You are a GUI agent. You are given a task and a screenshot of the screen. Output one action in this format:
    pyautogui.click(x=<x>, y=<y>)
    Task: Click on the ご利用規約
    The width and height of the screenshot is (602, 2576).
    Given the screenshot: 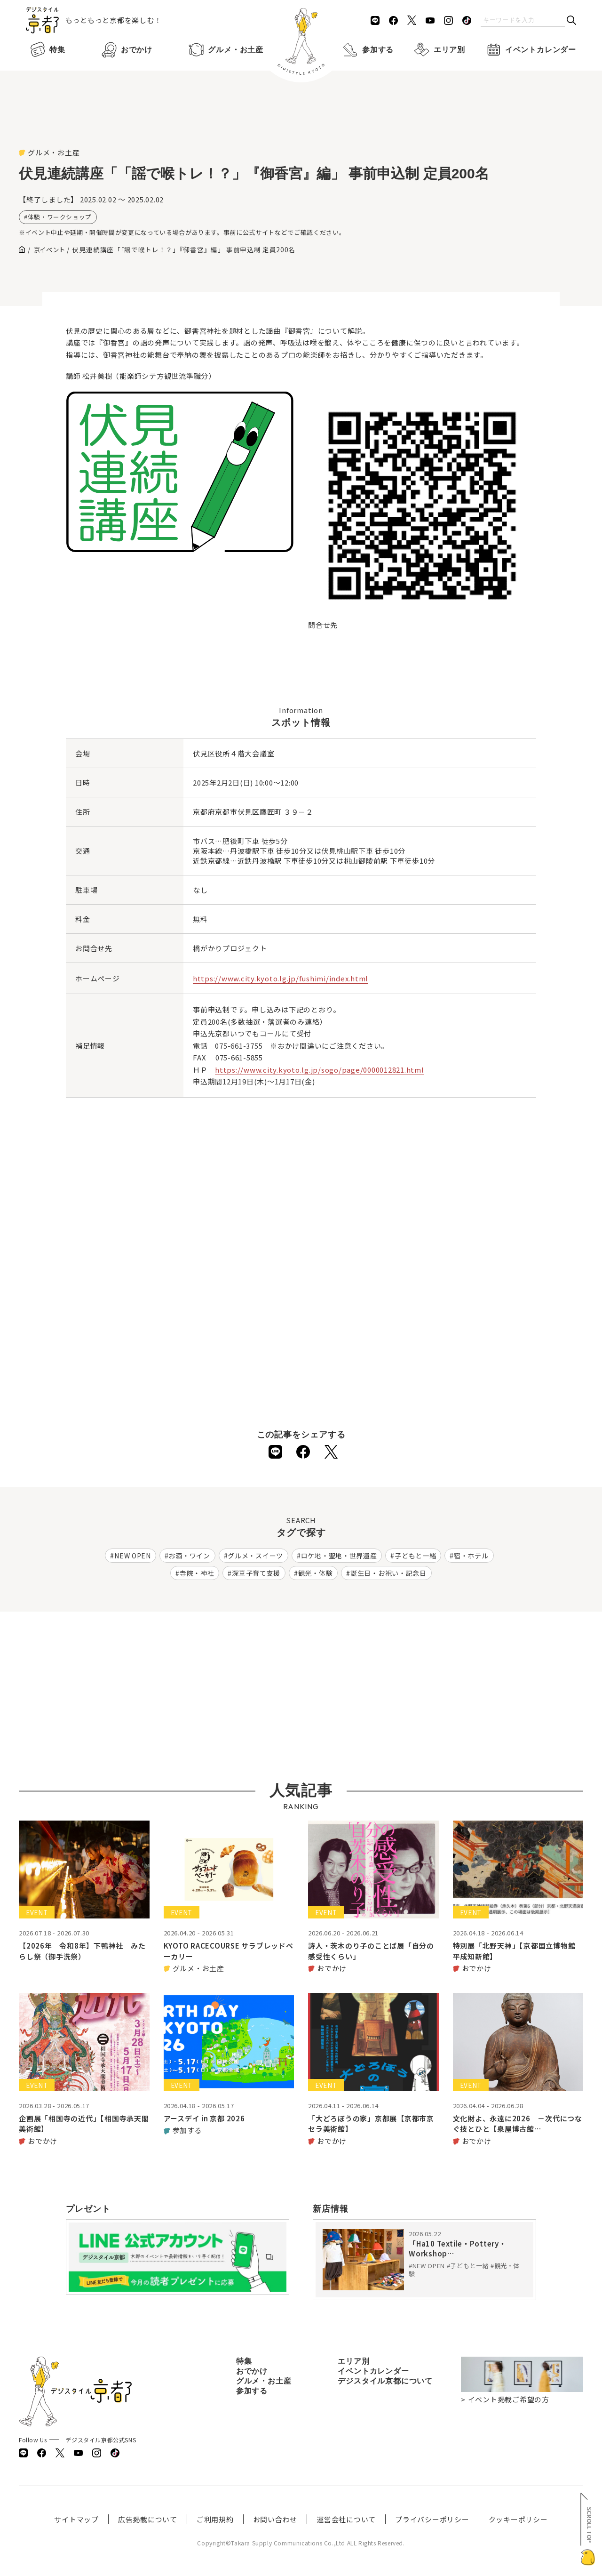 What is the action you would take?
    pyautogui.click(x=215, y=2519)
    